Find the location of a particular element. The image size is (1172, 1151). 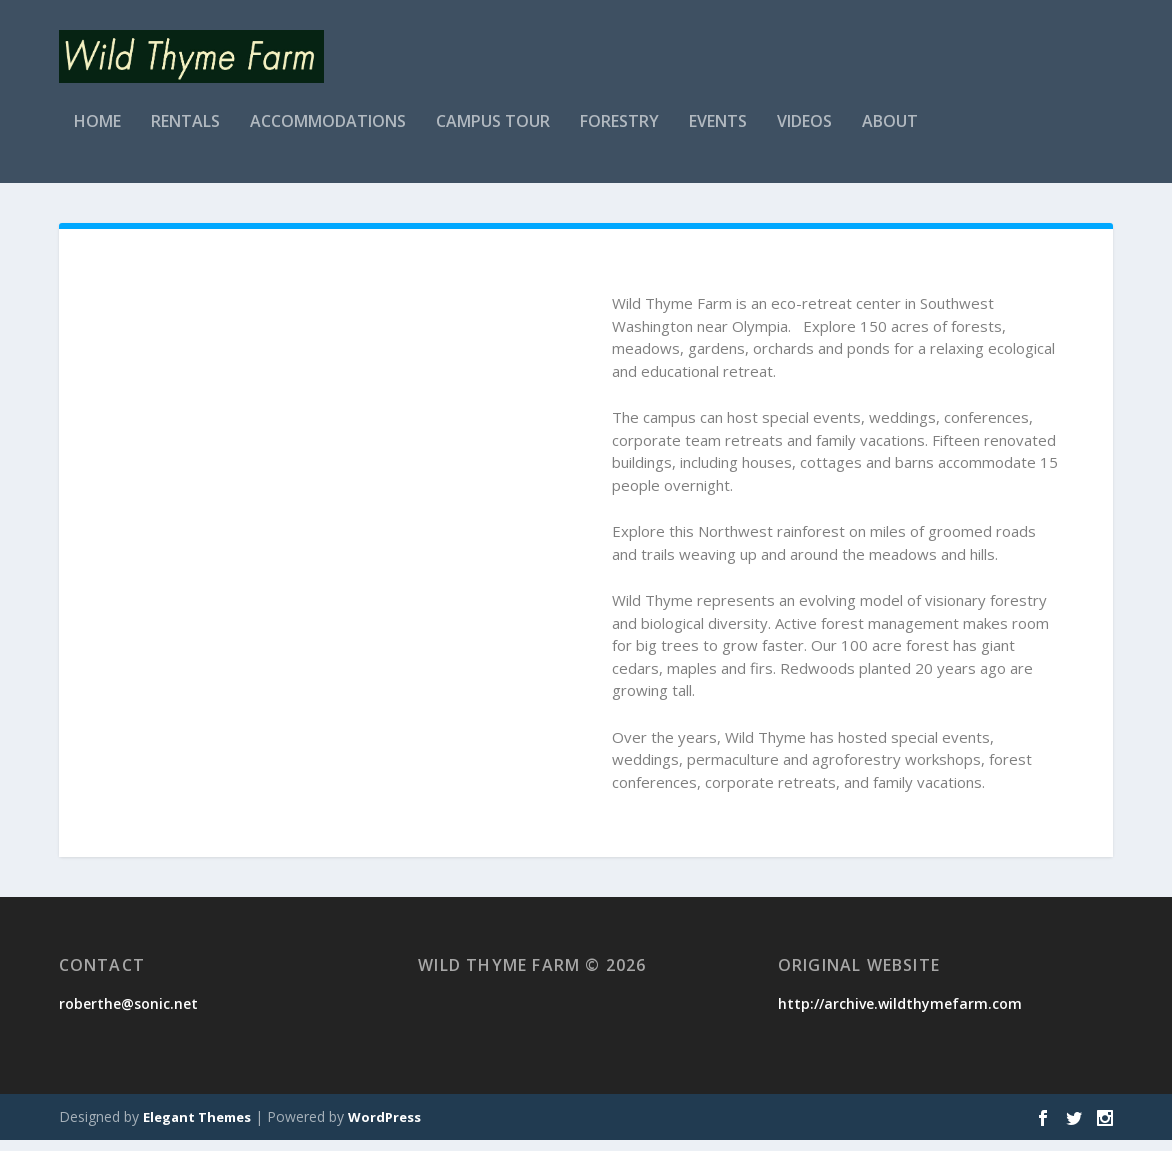

WordPress is located at coordinates (384, 1128).